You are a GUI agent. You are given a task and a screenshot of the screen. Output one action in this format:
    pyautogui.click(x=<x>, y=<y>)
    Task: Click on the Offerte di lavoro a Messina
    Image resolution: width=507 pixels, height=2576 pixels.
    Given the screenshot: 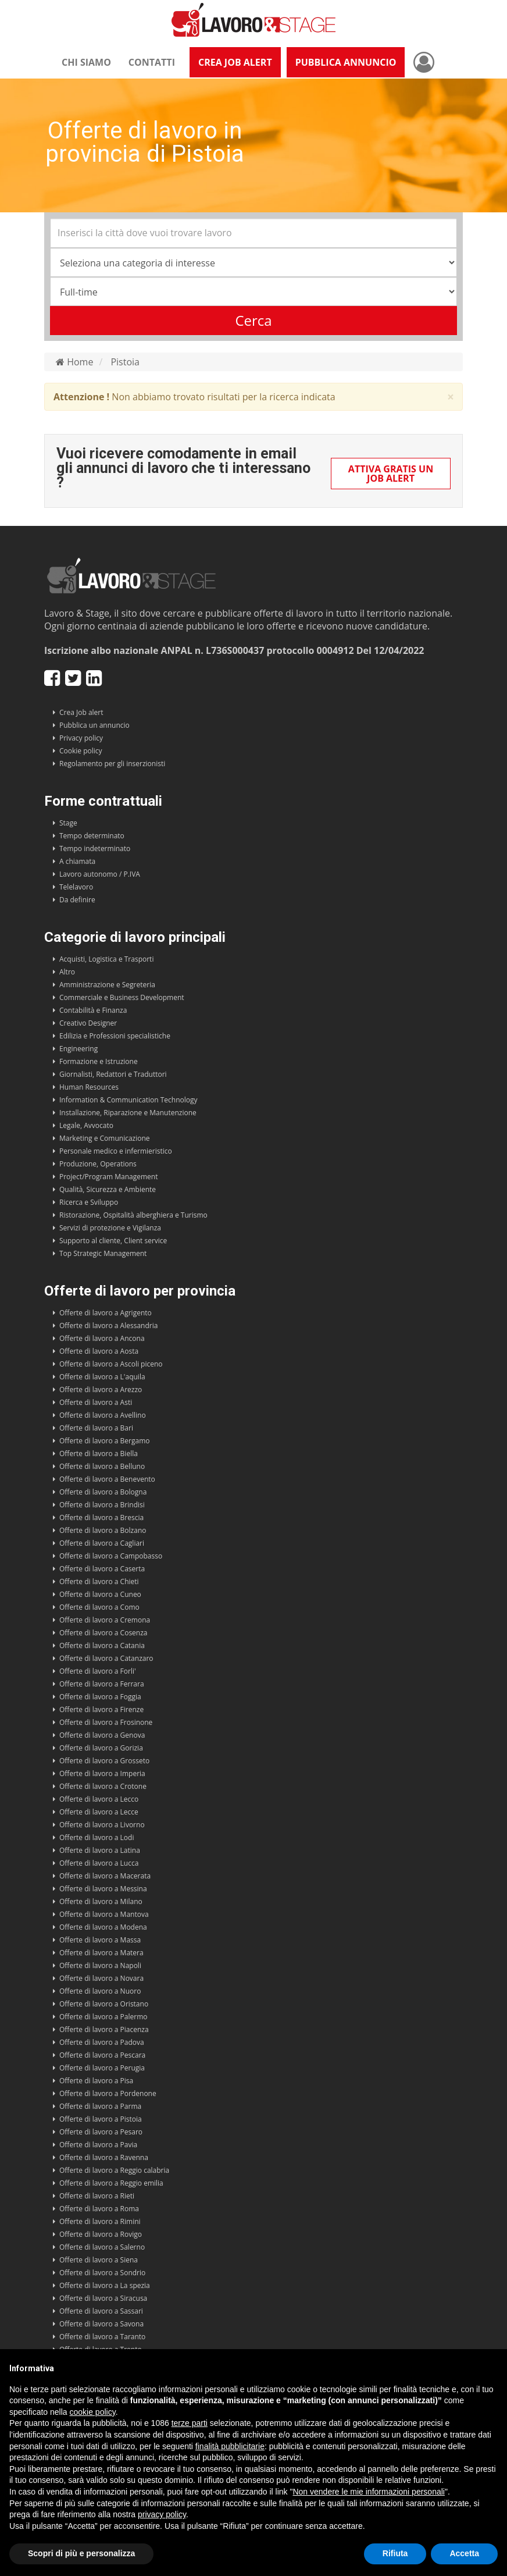 What is the action you would take?
    pyautogui.click(x=103, y=1889)
    